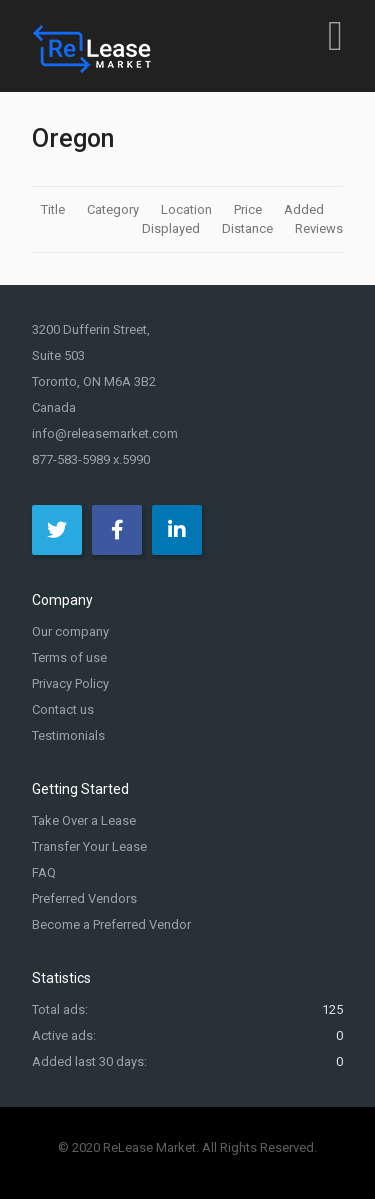 The width and height of the screenshot is (375, 1199). I want to click on Testimonials, so click(68, 735).